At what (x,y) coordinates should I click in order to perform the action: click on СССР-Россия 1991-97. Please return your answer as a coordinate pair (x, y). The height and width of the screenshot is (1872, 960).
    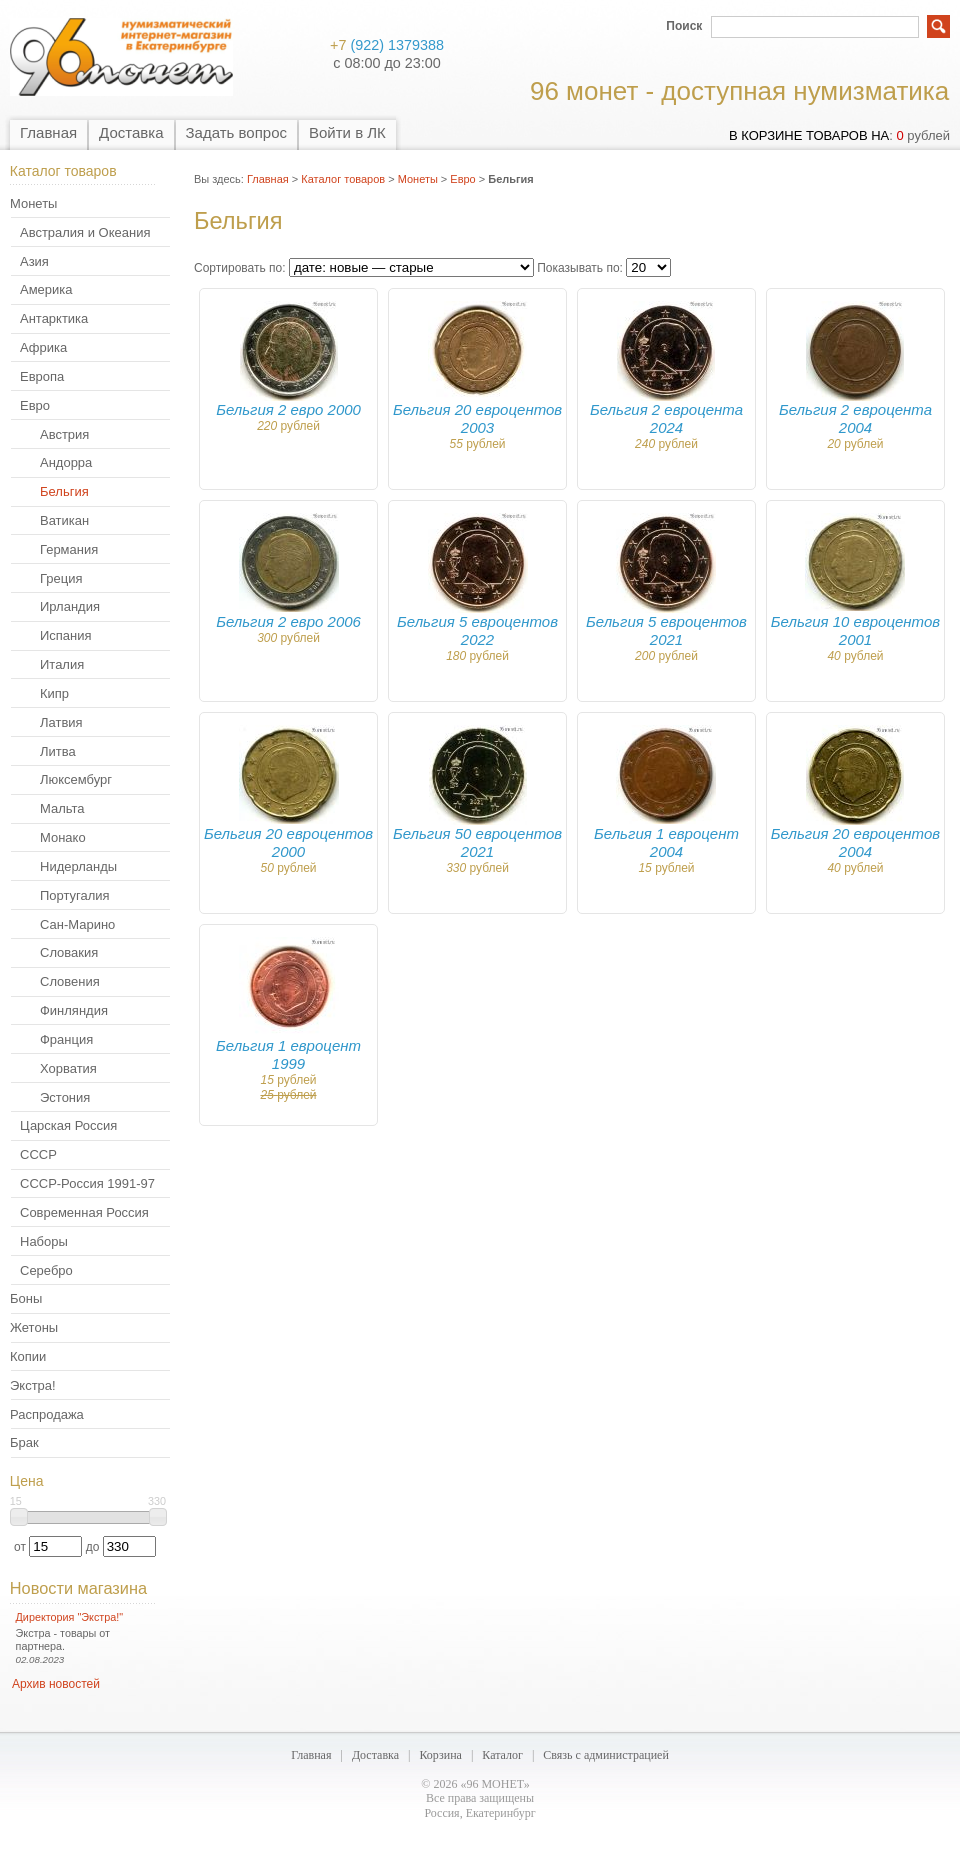
    Looking at the image, I should click on (87, 1183).